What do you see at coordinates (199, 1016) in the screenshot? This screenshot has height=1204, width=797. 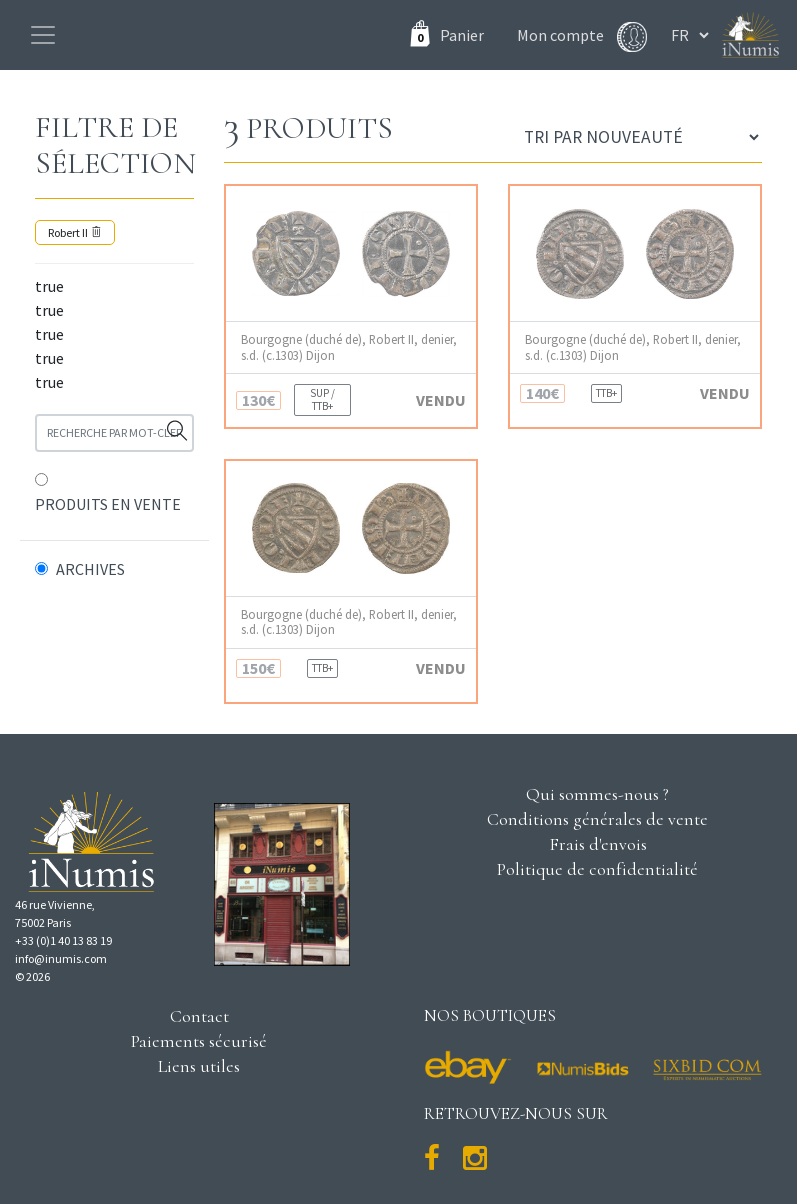 I see `Contact` at bounding box center [199, 1016].